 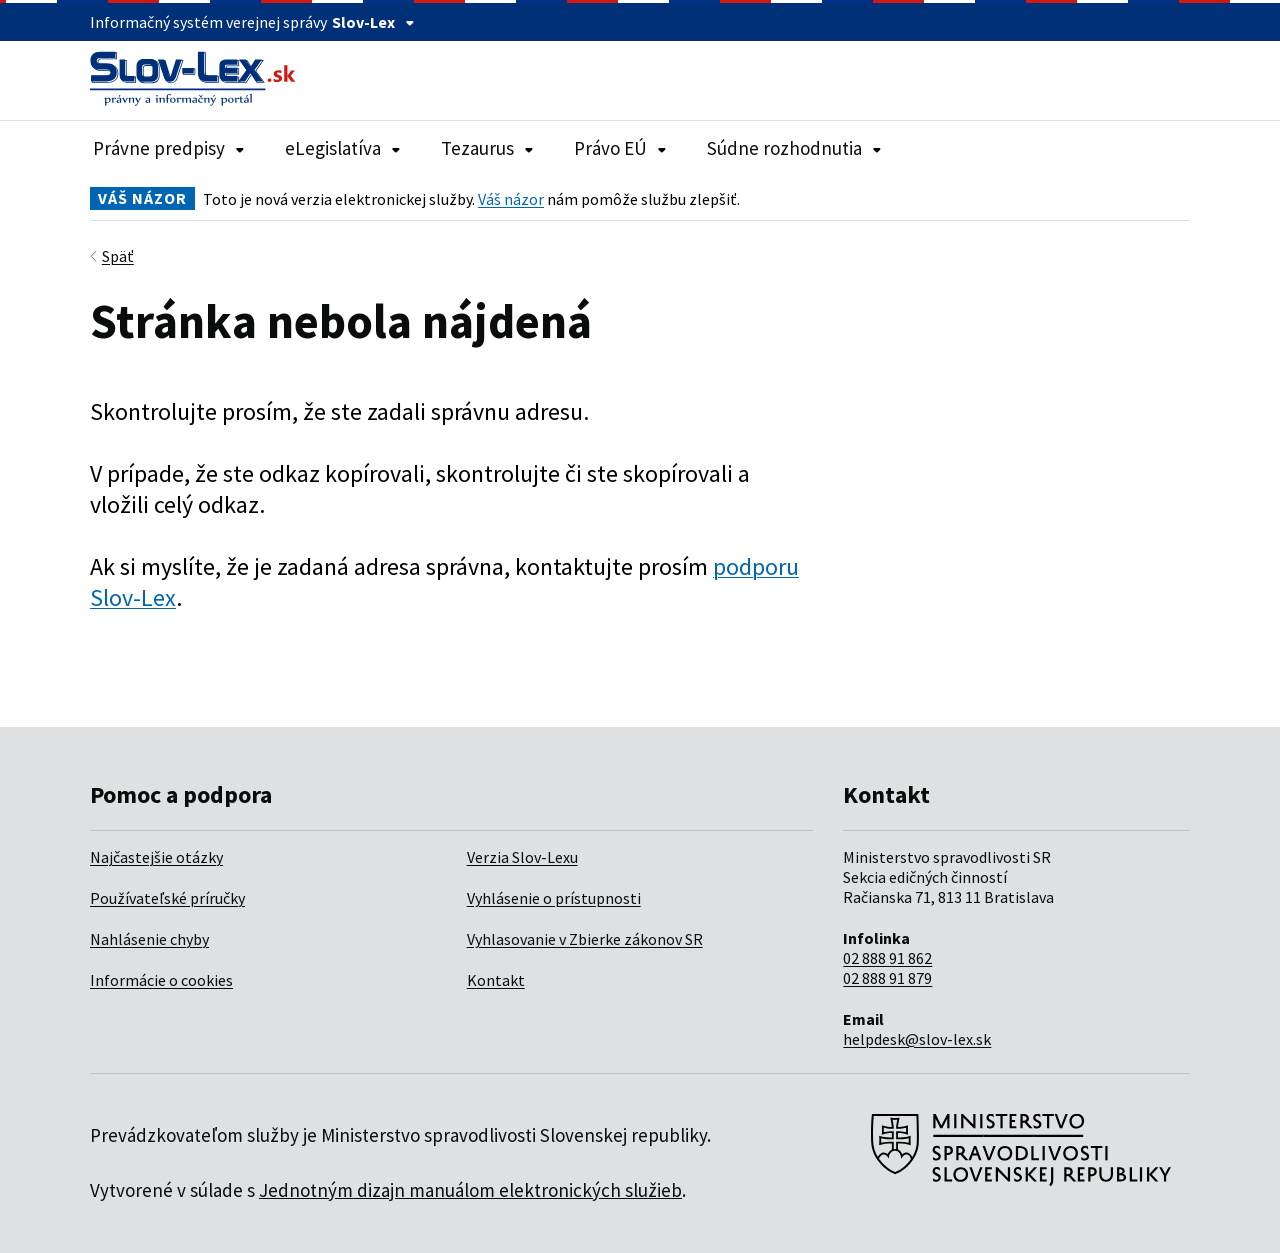 I want to click on helpdesk@slov-lex.sk, so click(x=917, y=1039).